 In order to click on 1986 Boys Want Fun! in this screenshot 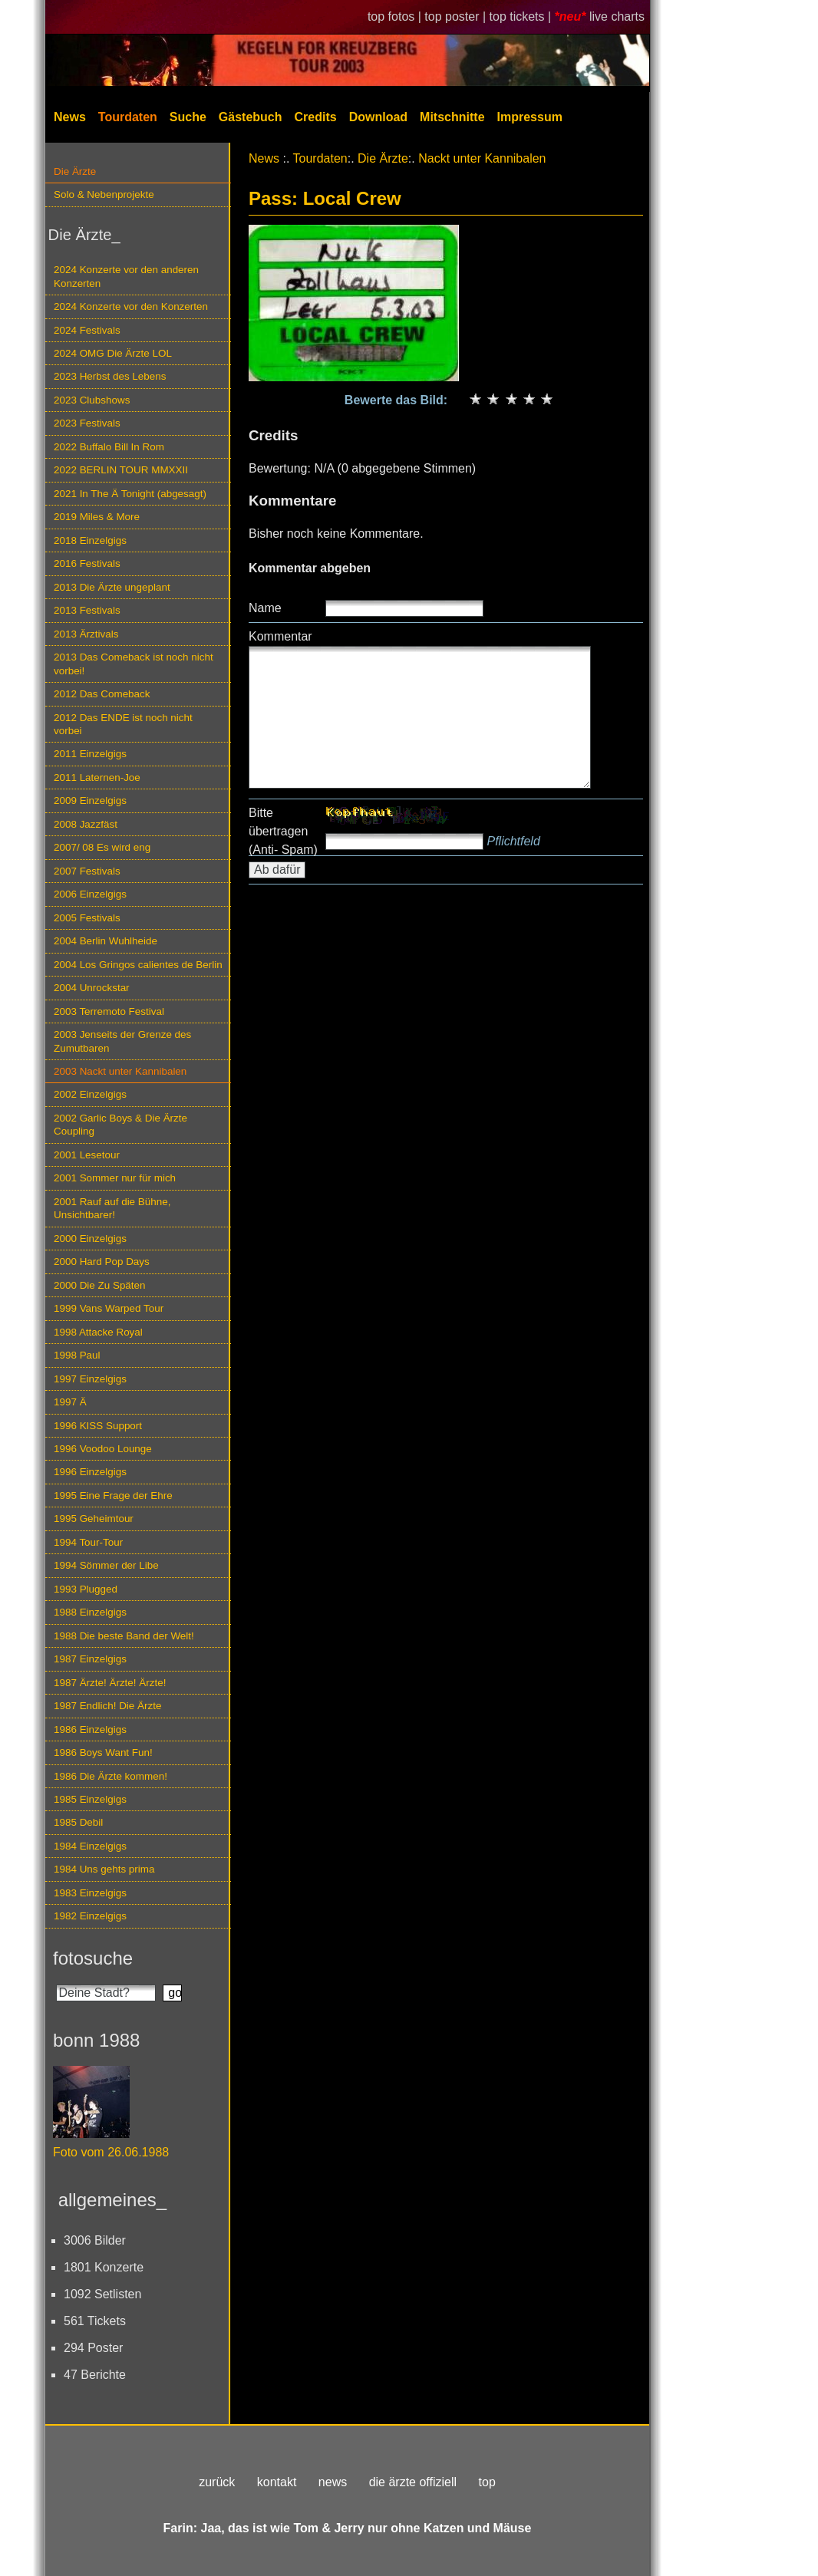, I will do `click(103, 1752)`.